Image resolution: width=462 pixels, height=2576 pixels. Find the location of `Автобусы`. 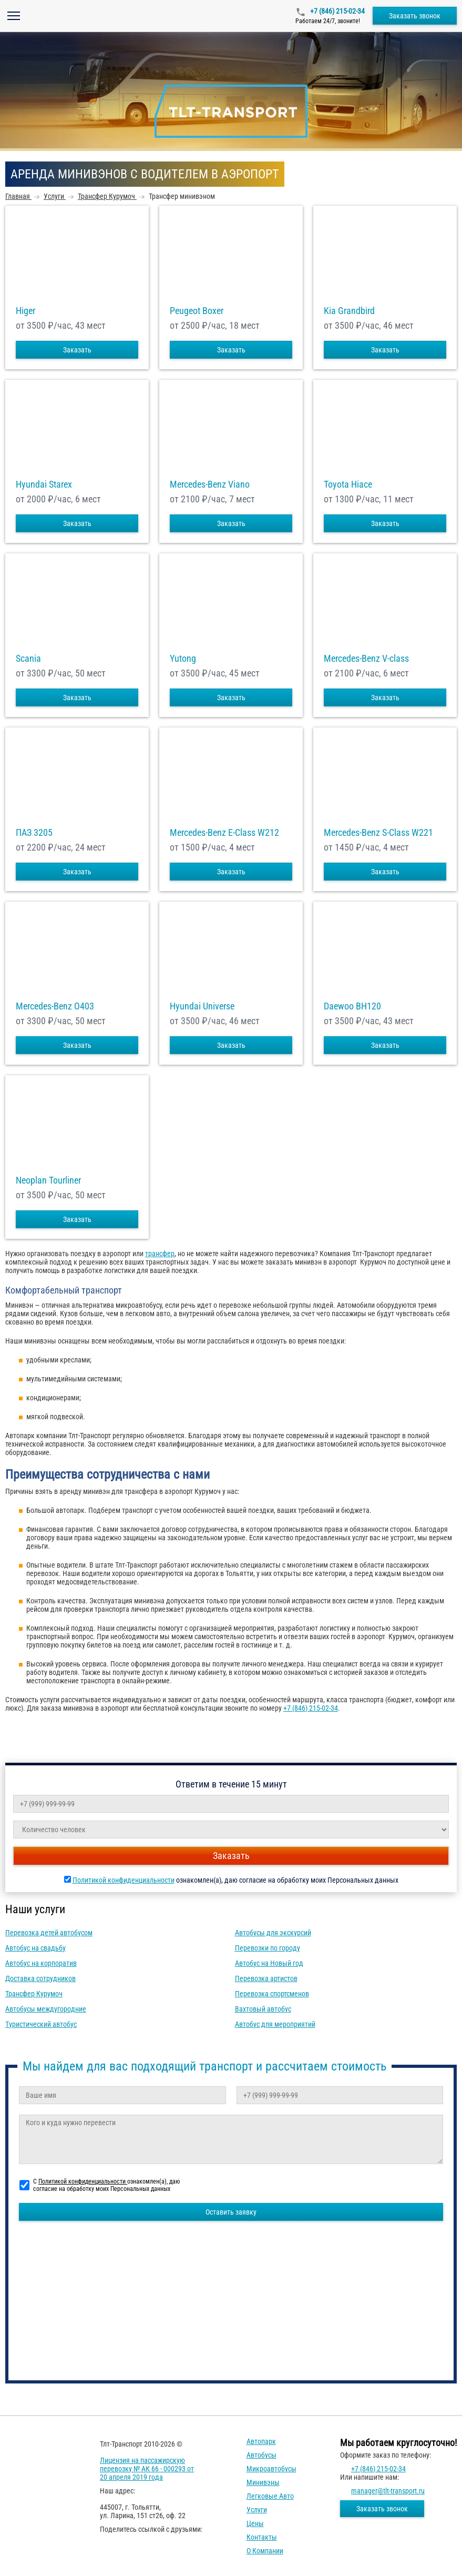

Автобусы is located at coordinates (261, 2455).